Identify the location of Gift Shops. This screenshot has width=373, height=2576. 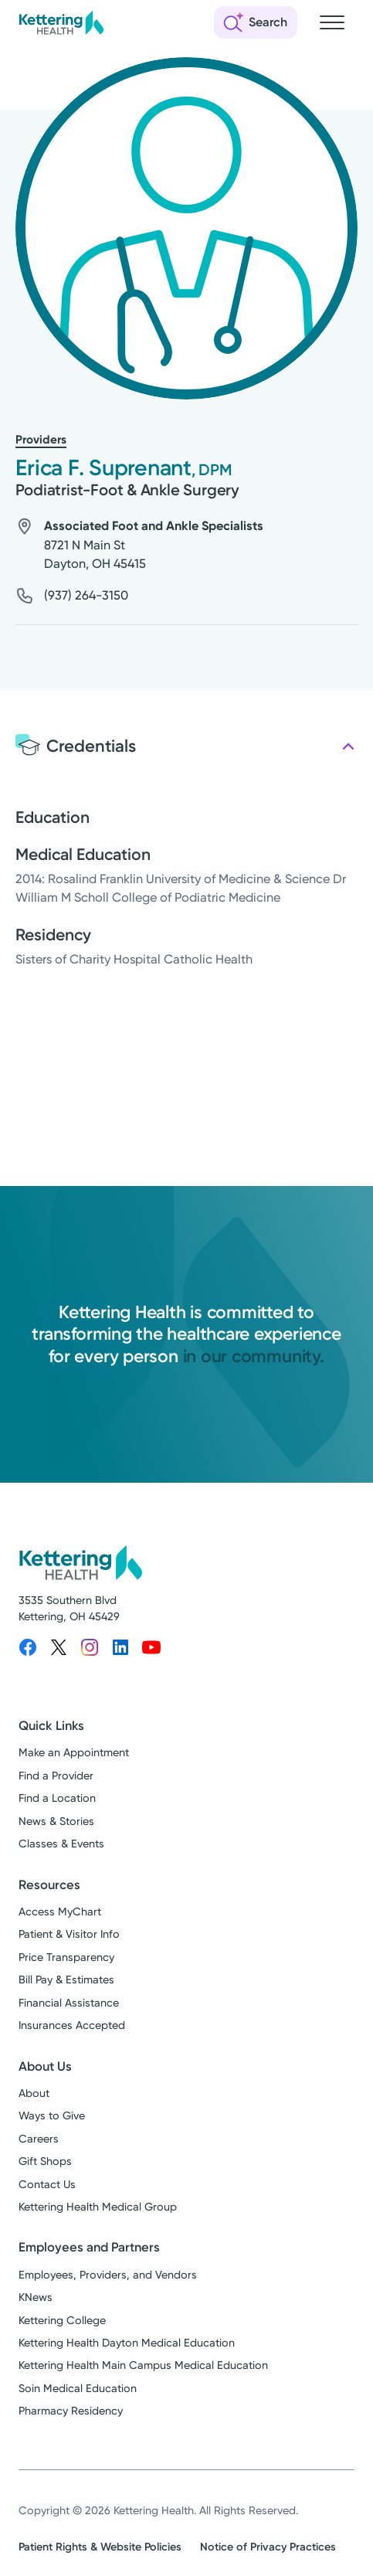
(45, 2161).